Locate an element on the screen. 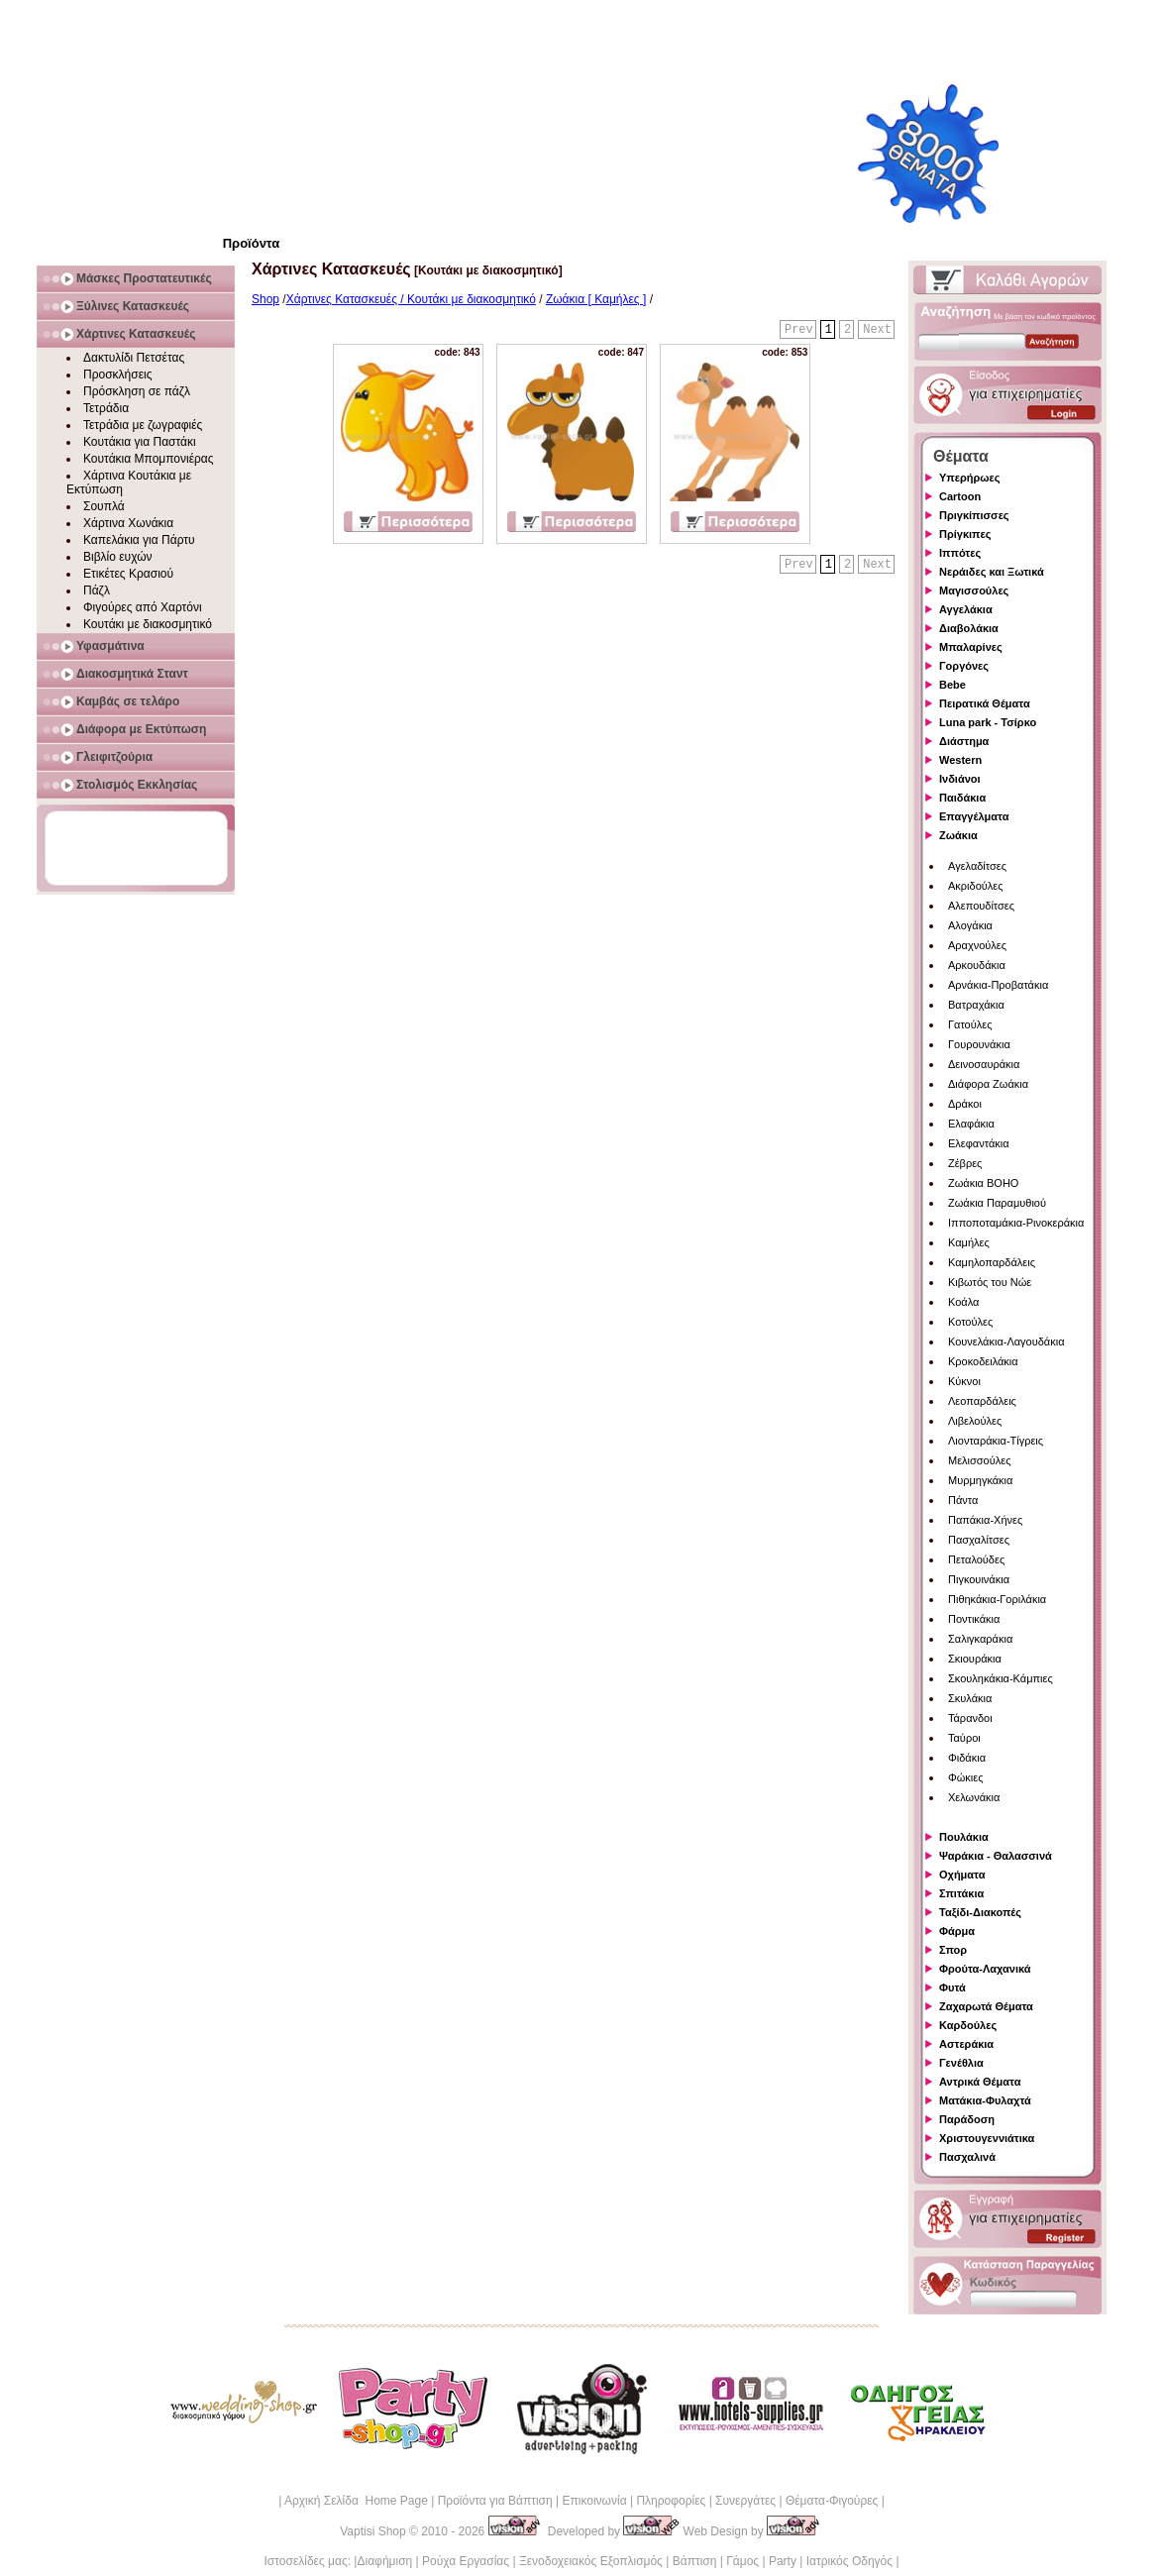  Κουτάκια για Παστάκι is located at coordinates (139, 442).